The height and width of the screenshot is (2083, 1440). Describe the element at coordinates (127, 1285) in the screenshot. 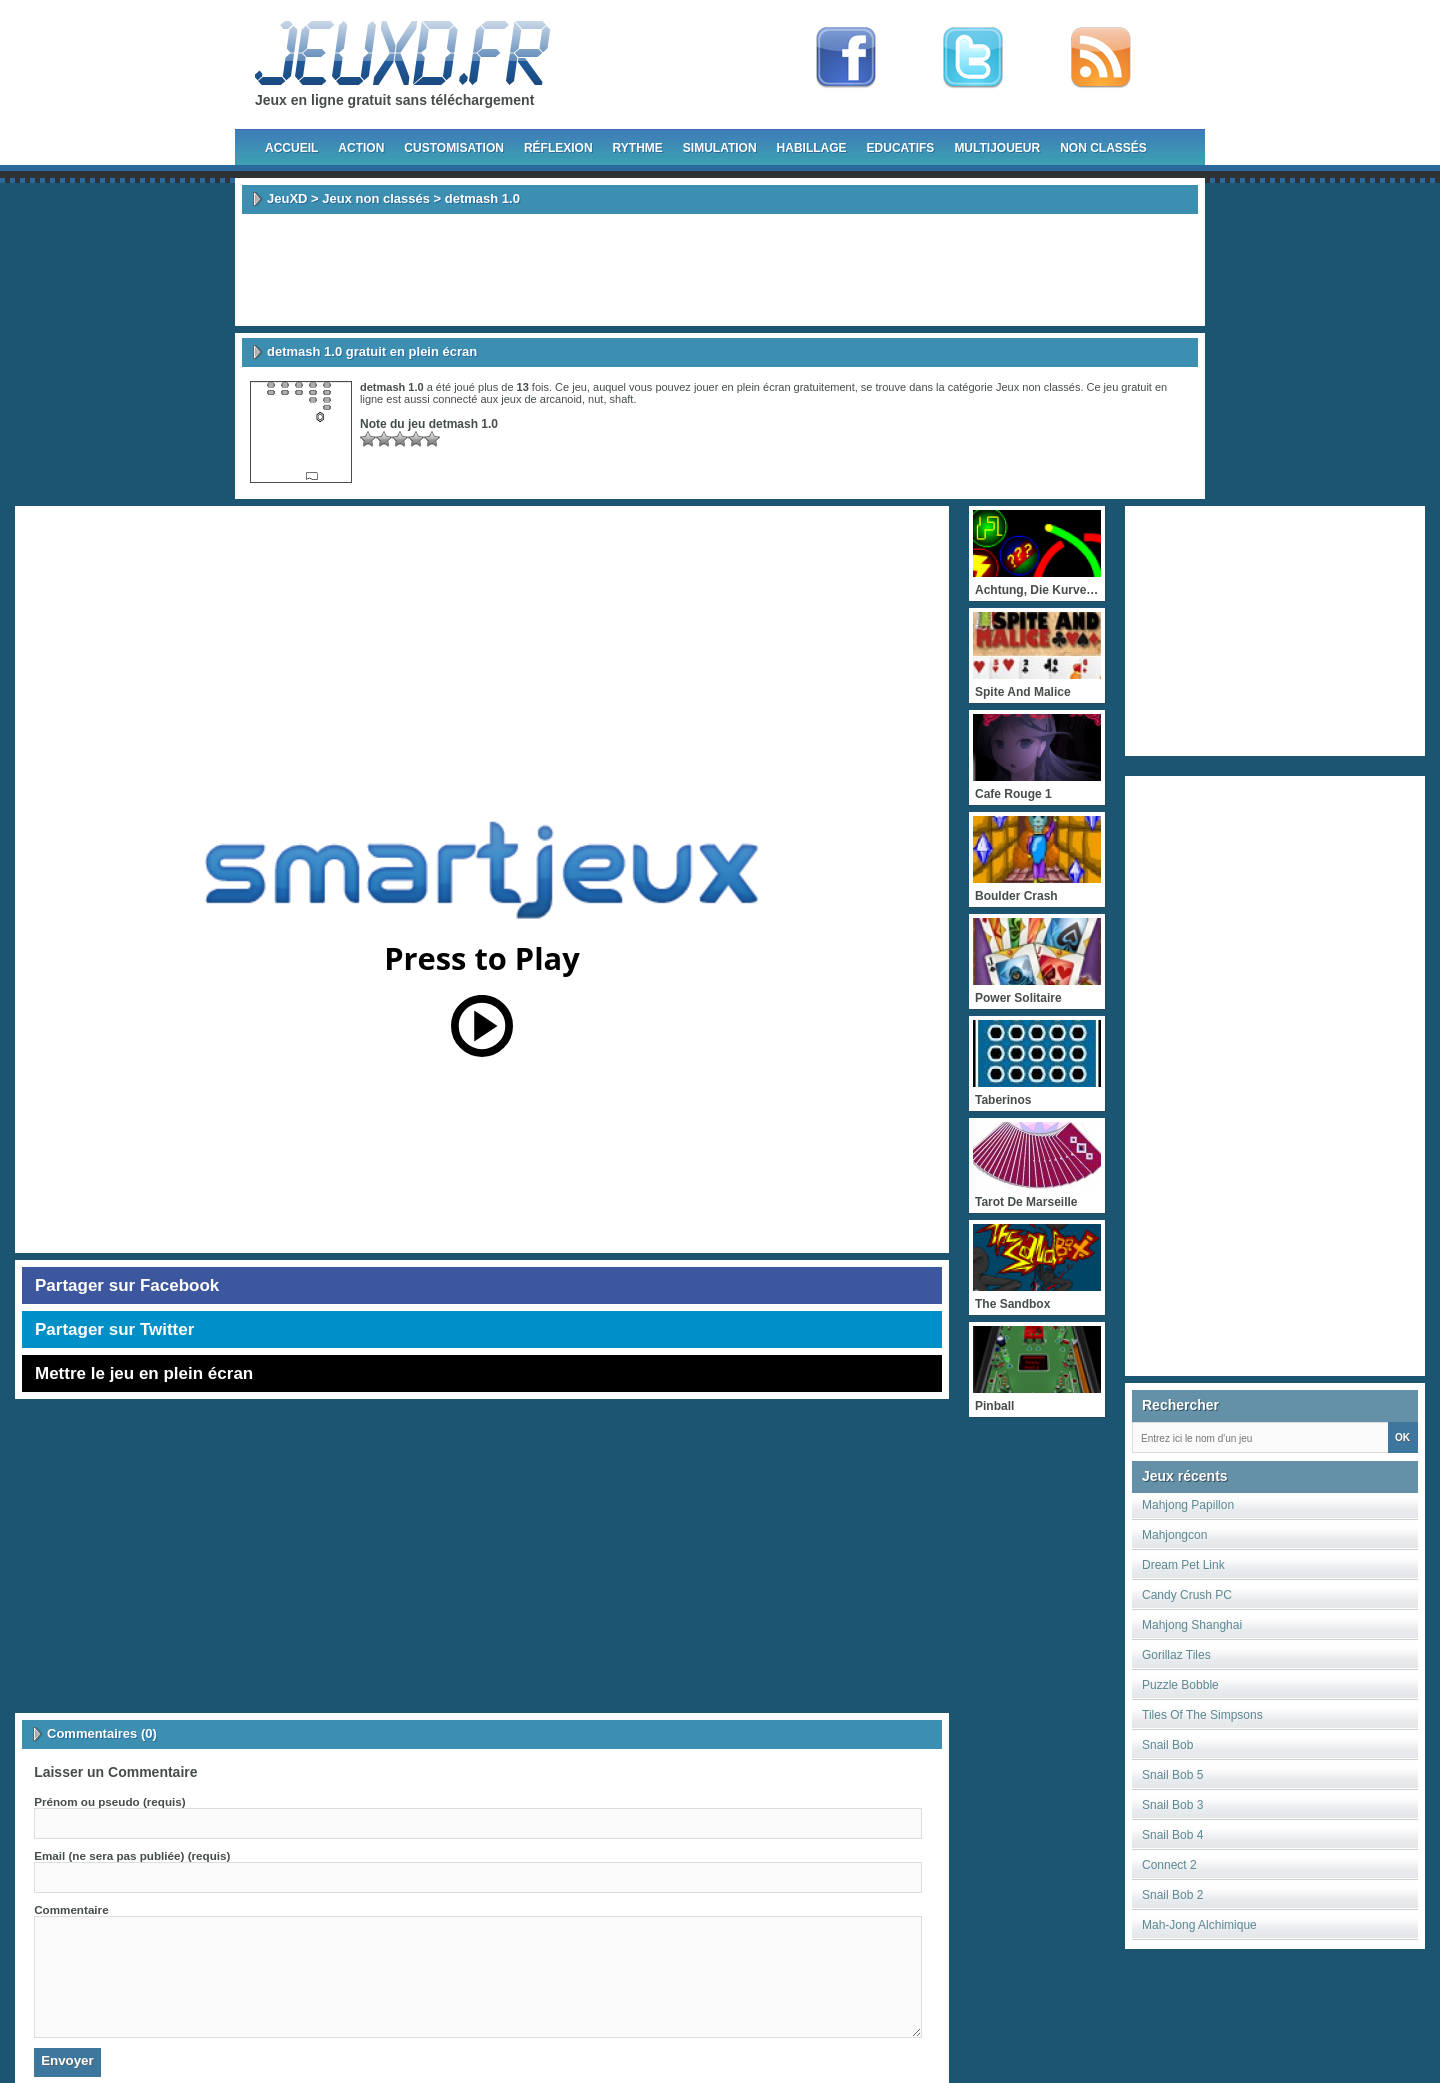

I see `Partager sur Facebook` at that location.